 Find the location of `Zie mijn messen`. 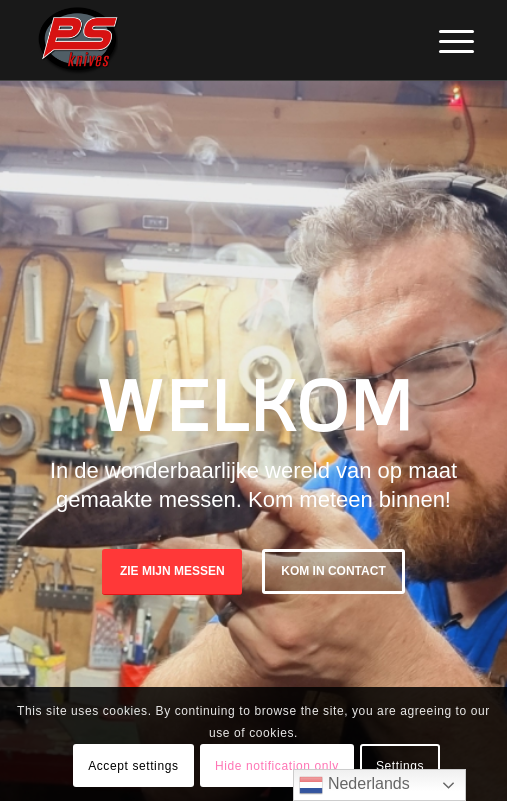

Zie mijn messen is located at coordinates (172, 571).